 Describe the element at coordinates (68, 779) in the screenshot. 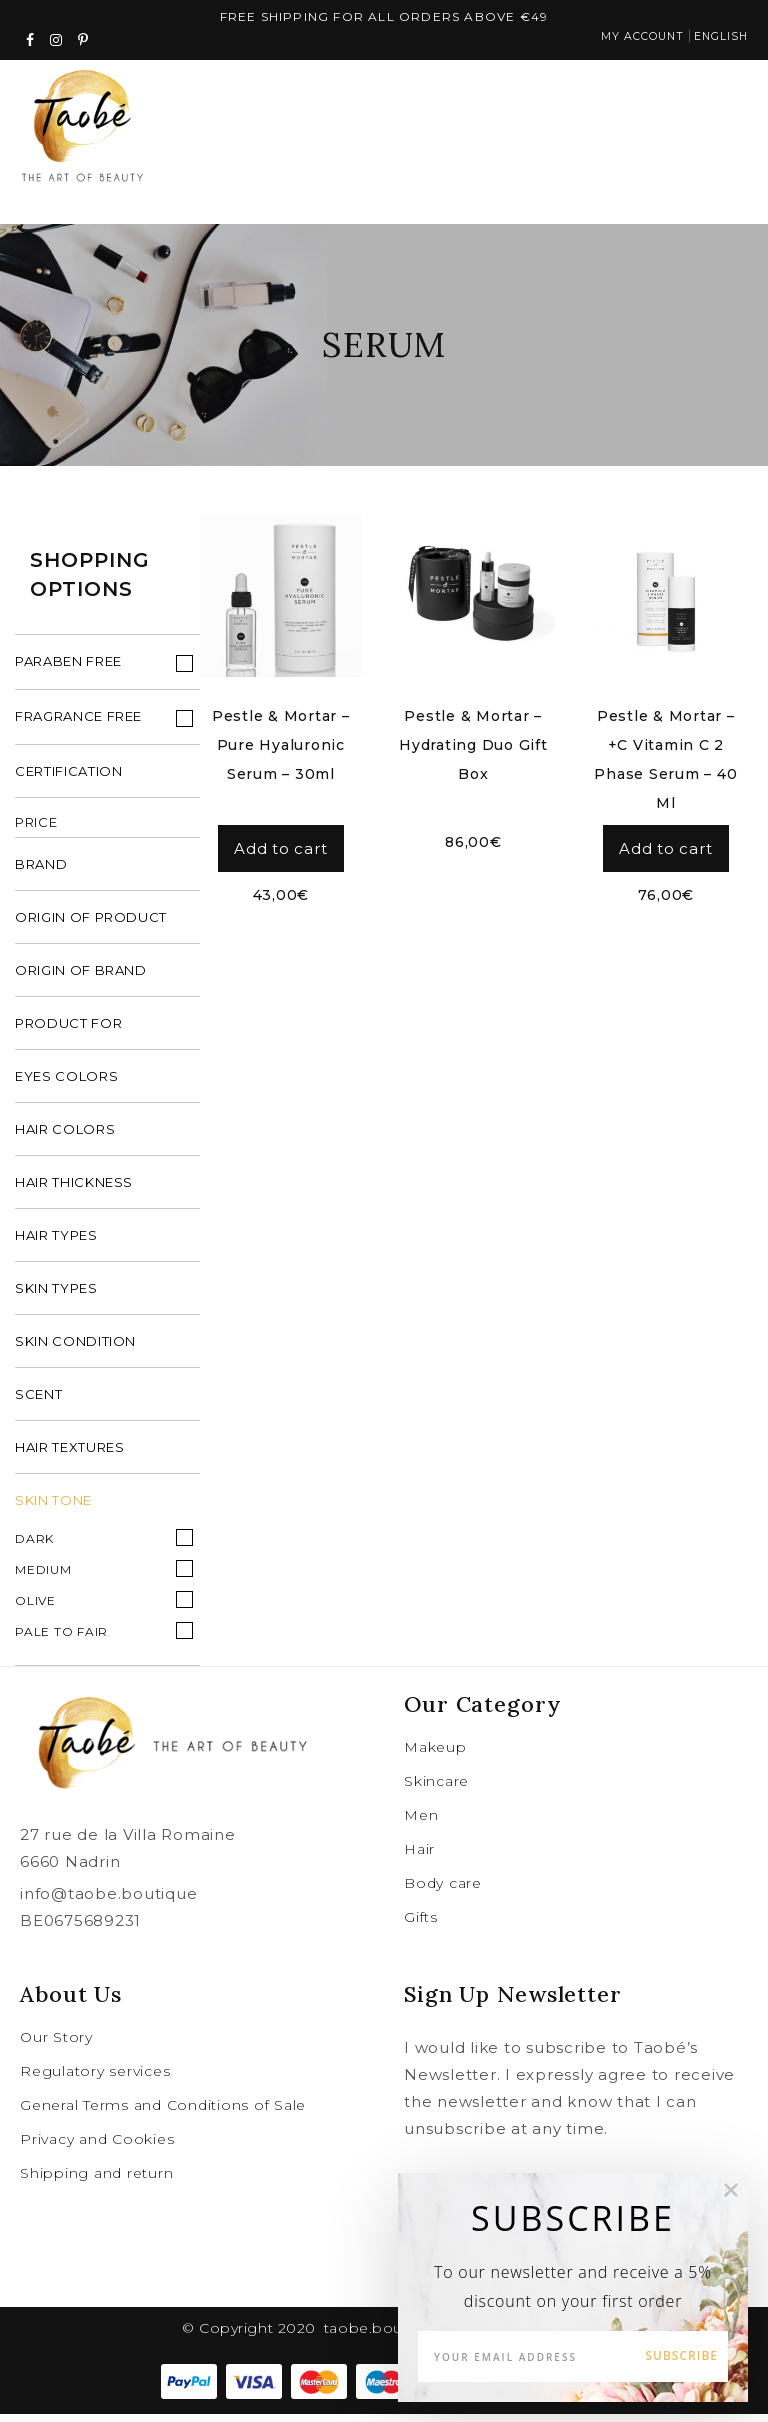

I see `Certification [tab]` at that location.